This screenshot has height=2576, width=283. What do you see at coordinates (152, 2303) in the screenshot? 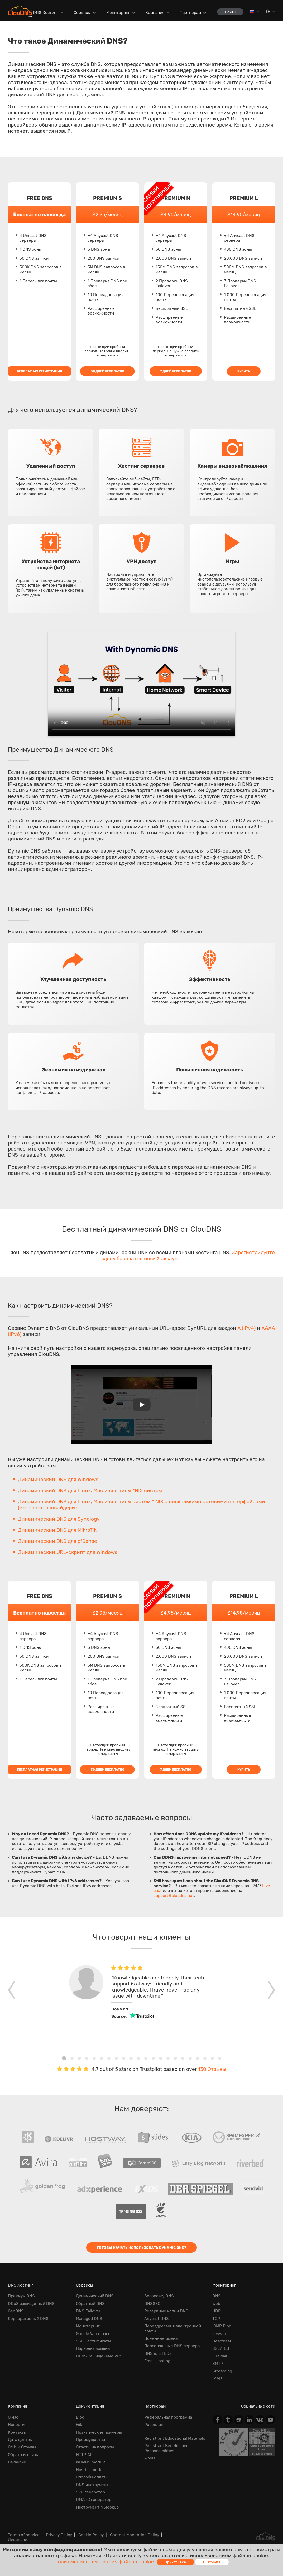
I see `DNSSEC` at bounding box center [152, 2303].